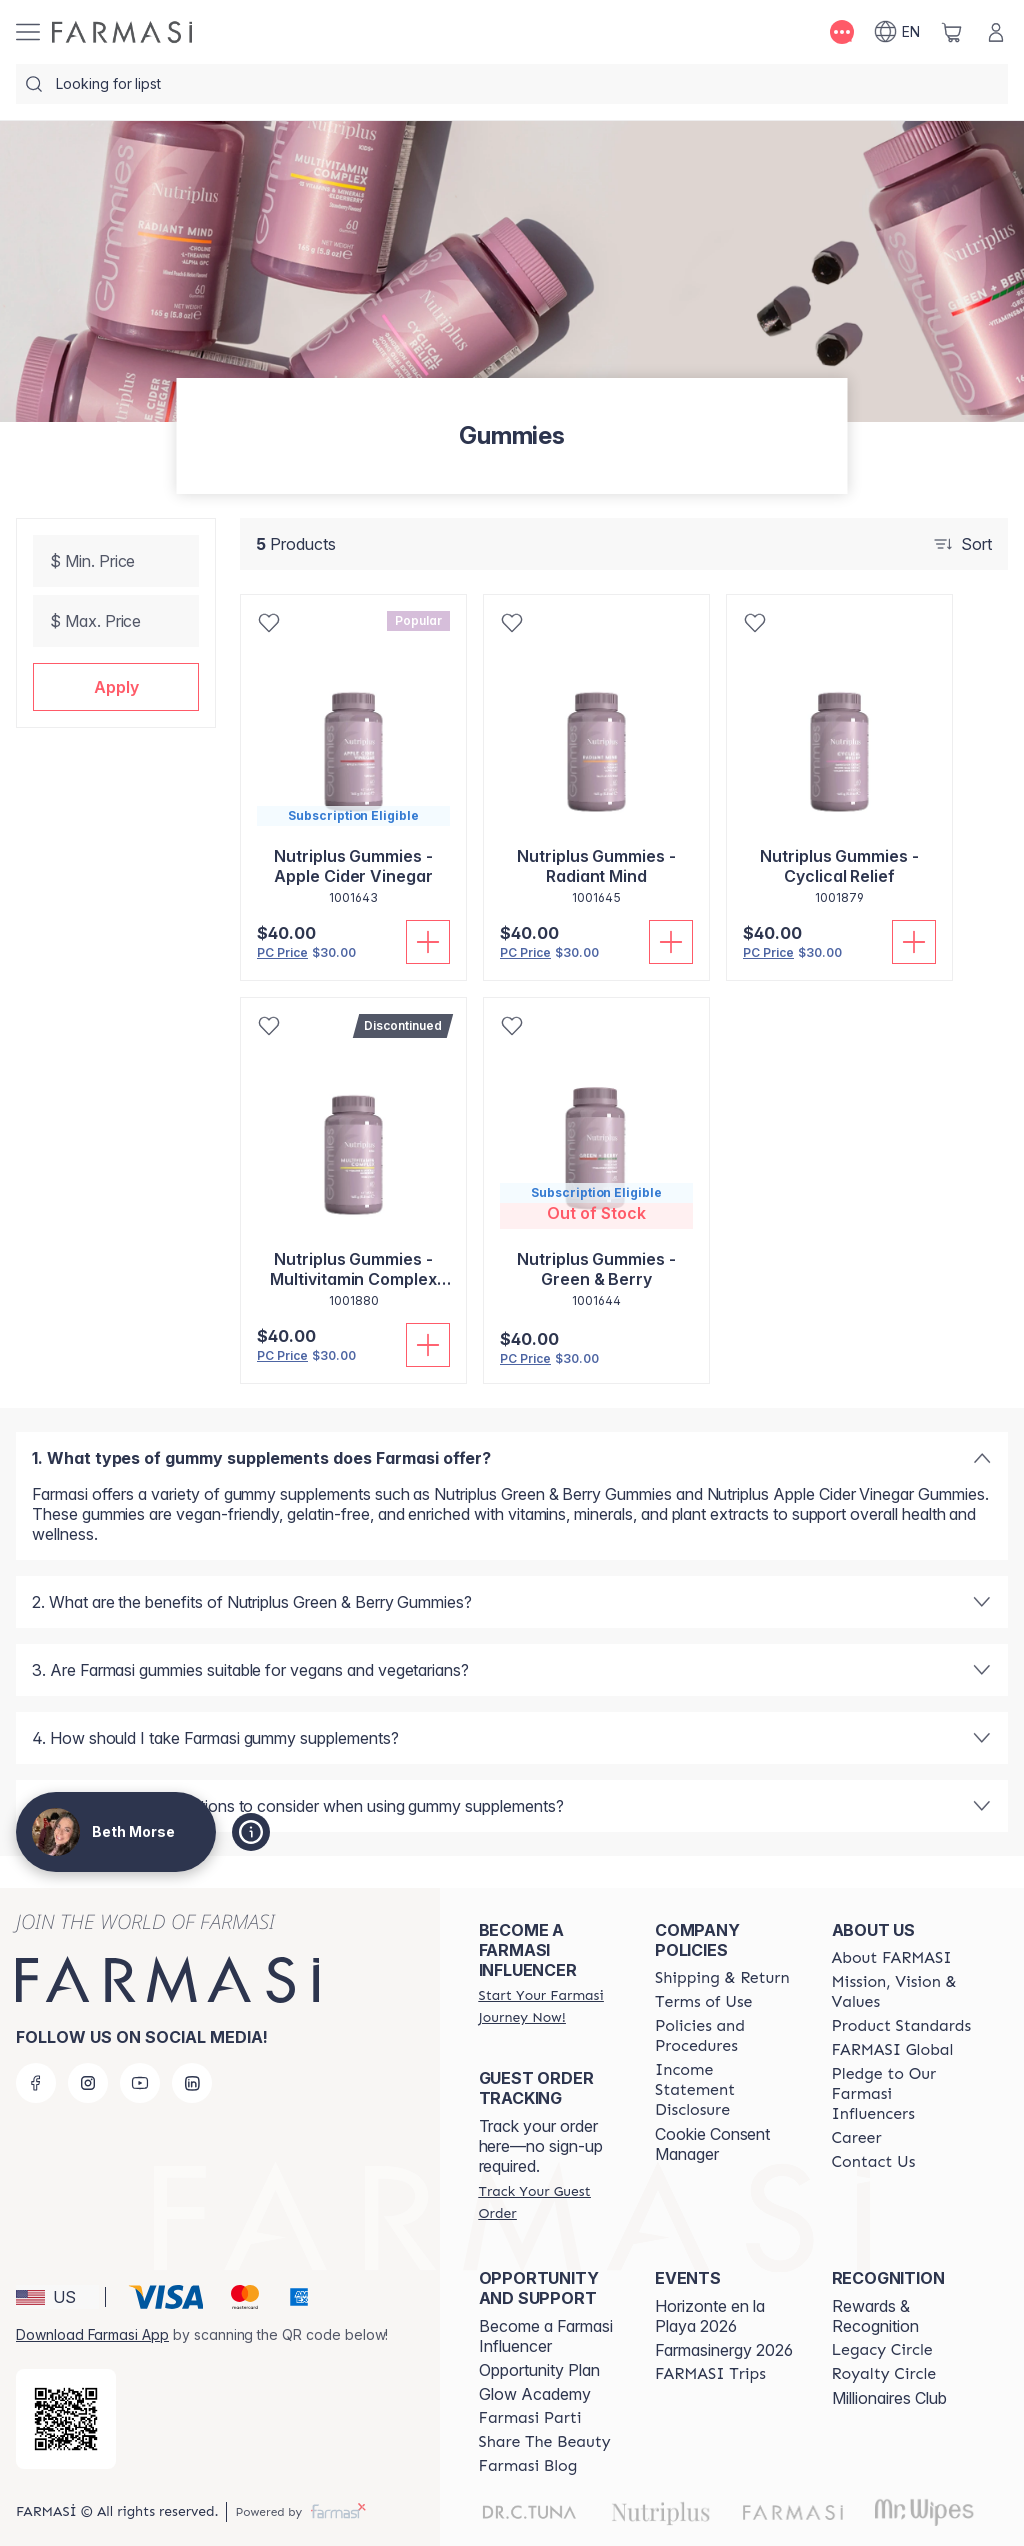 This screenshot has height=2546, width=1024. What do you see at coordinates (882, 2350) in the screenshot?
I see `[/bethmorse/content/legacy-circle]` at bounding box center [882, 2350].